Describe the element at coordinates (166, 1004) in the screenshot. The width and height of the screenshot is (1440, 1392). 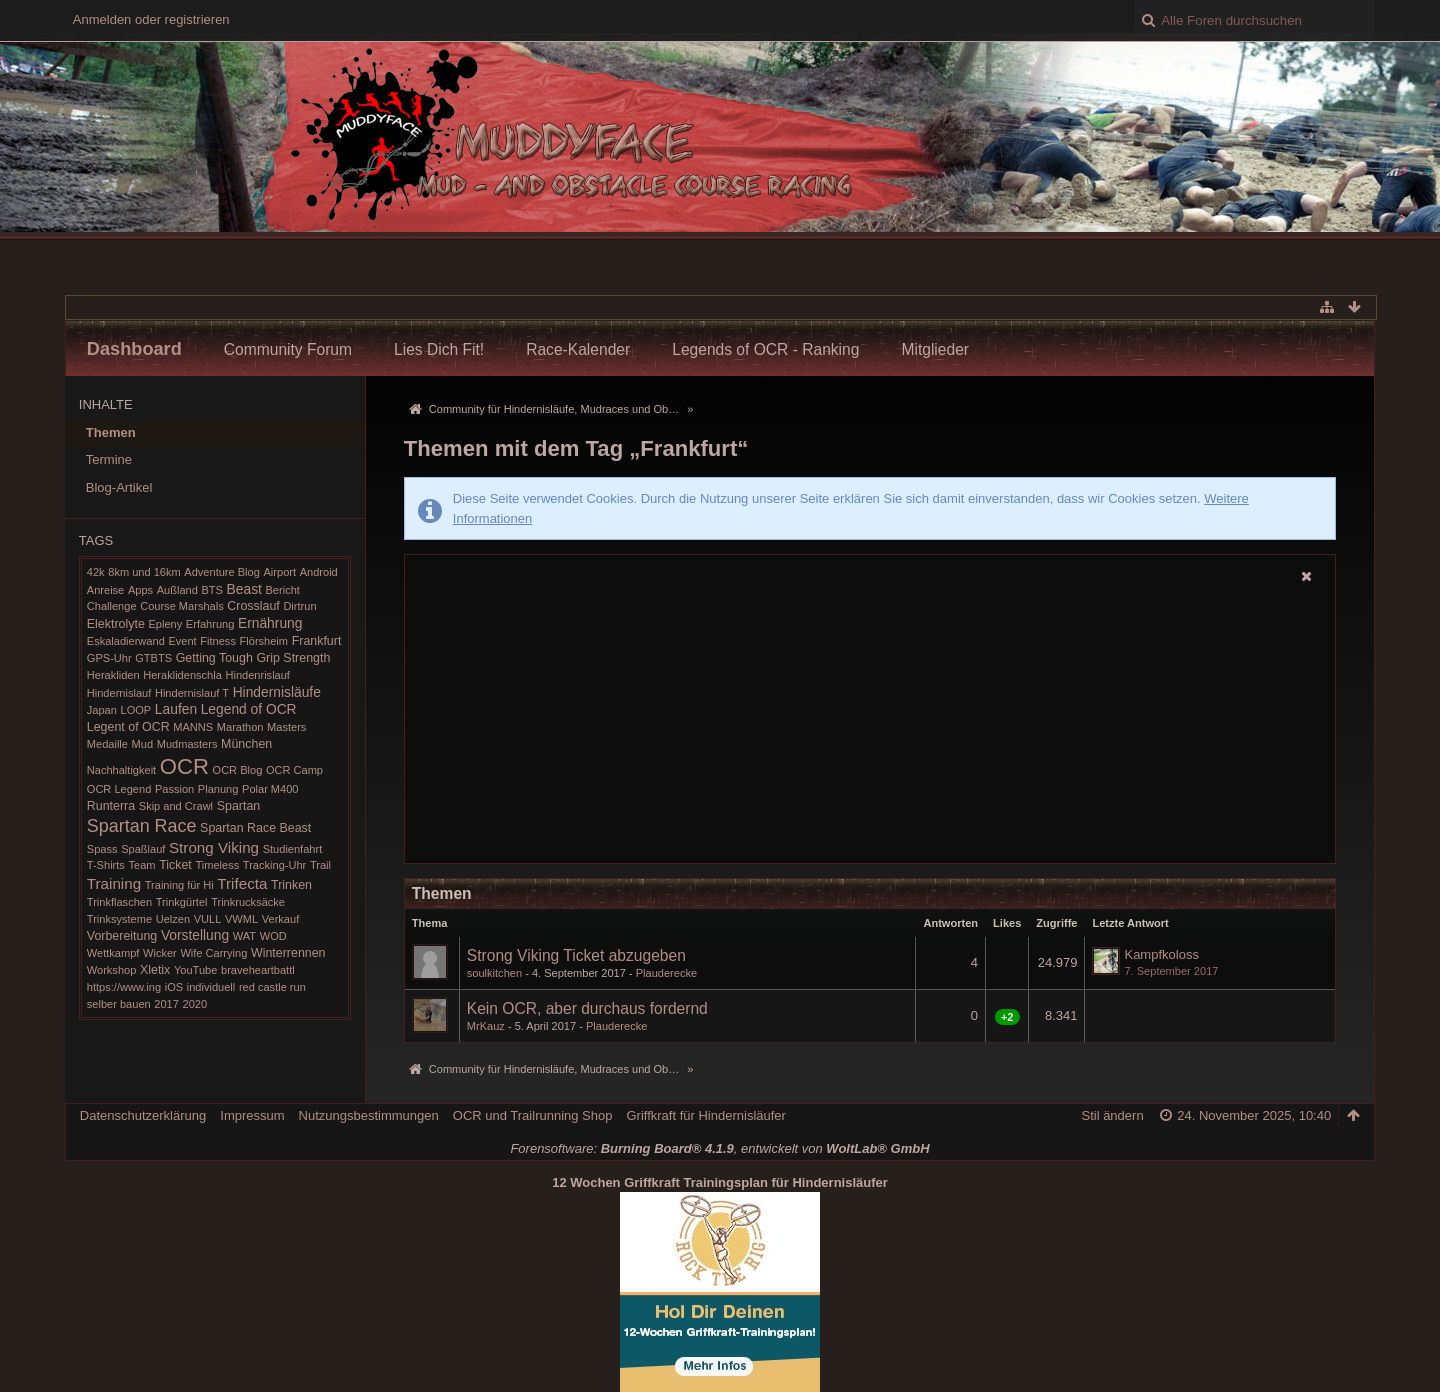
I see `2017` at that location.